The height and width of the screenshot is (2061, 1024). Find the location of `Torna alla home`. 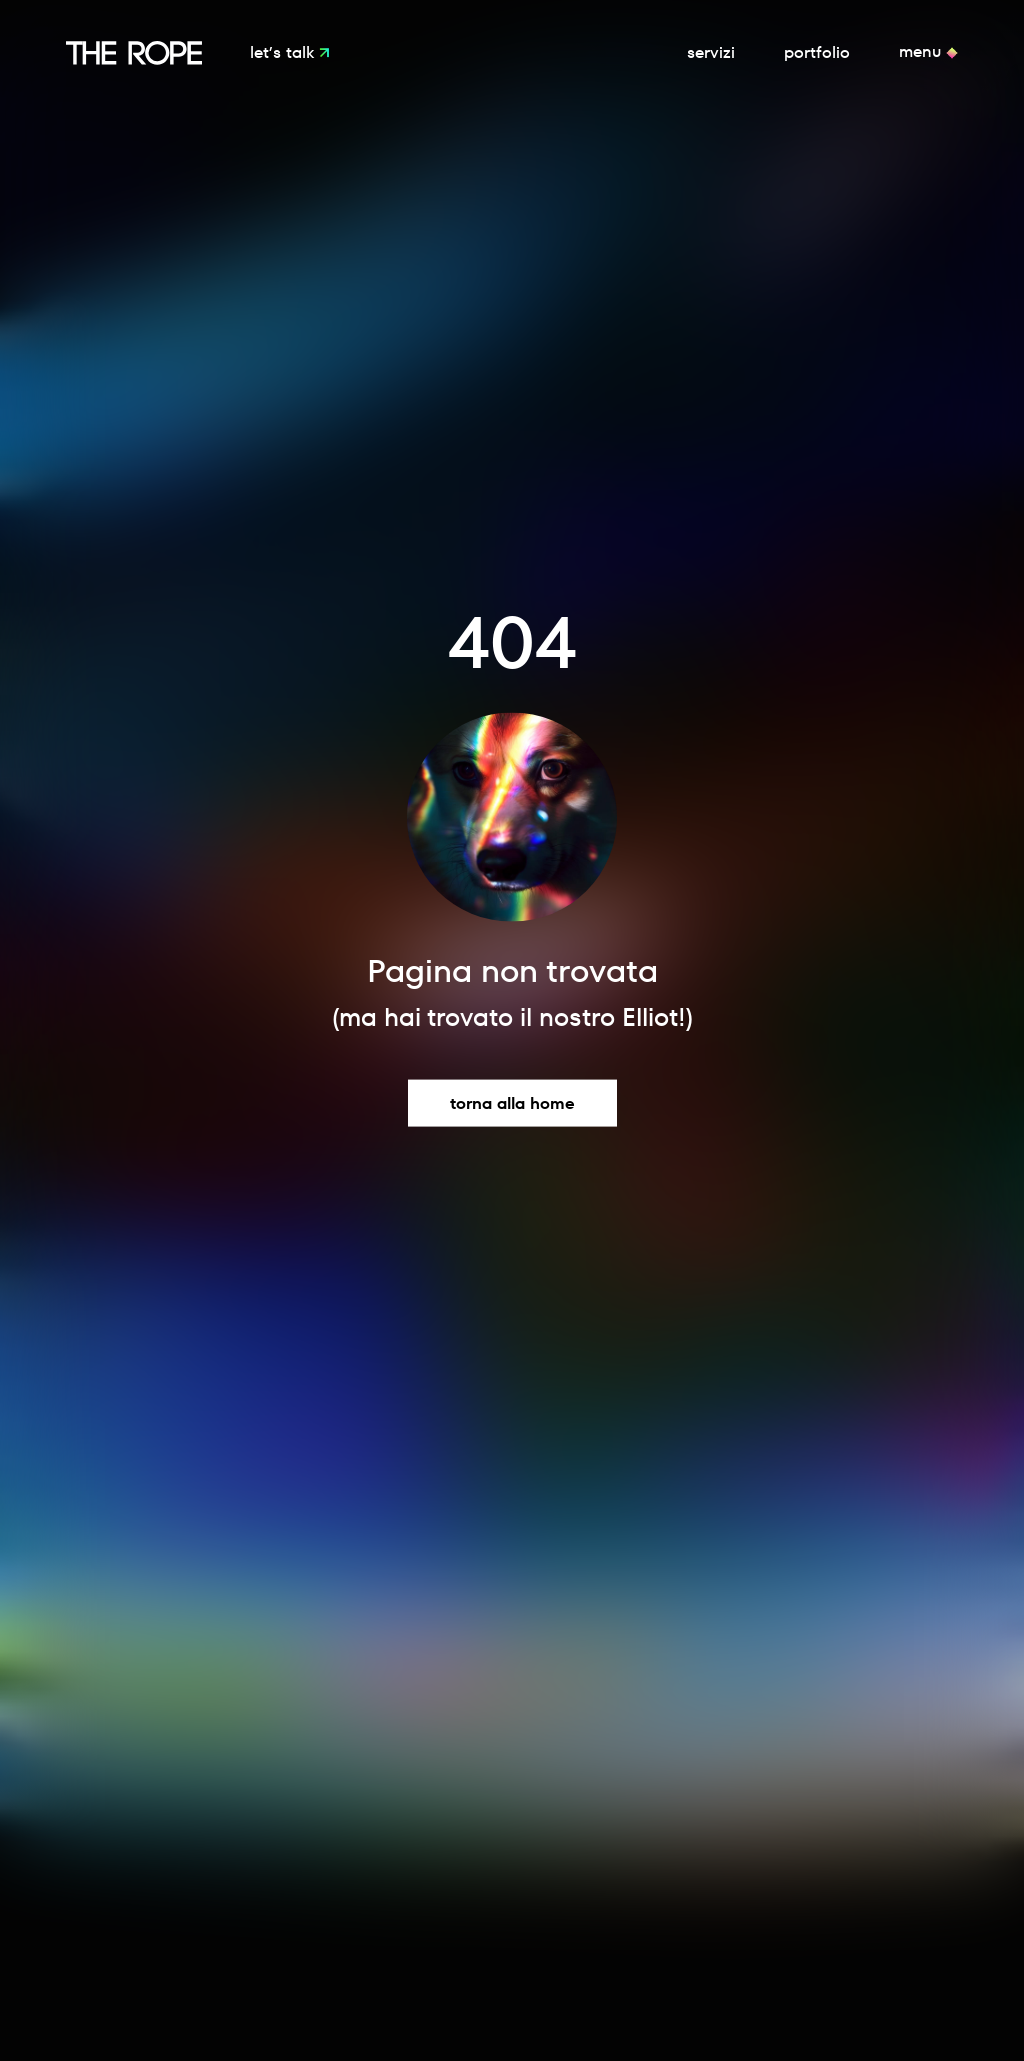

Torna alla home is located at coordinates (512, 1103).